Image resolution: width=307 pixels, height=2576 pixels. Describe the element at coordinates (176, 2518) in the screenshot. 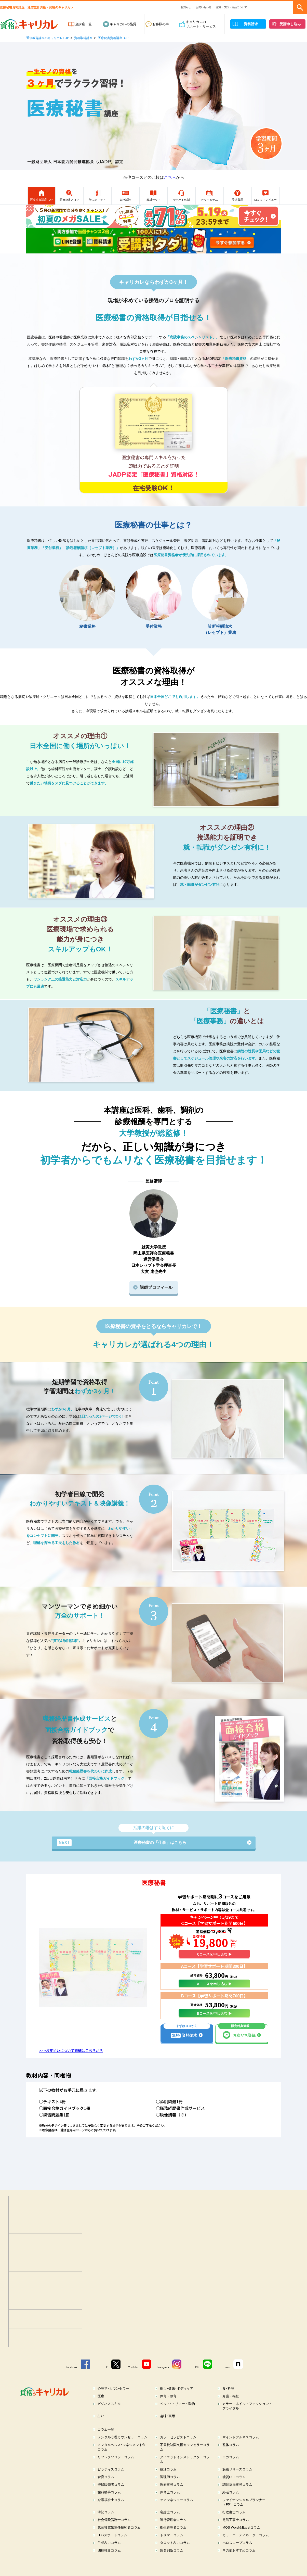

I see `ケアマネジャーコラム` at that location.